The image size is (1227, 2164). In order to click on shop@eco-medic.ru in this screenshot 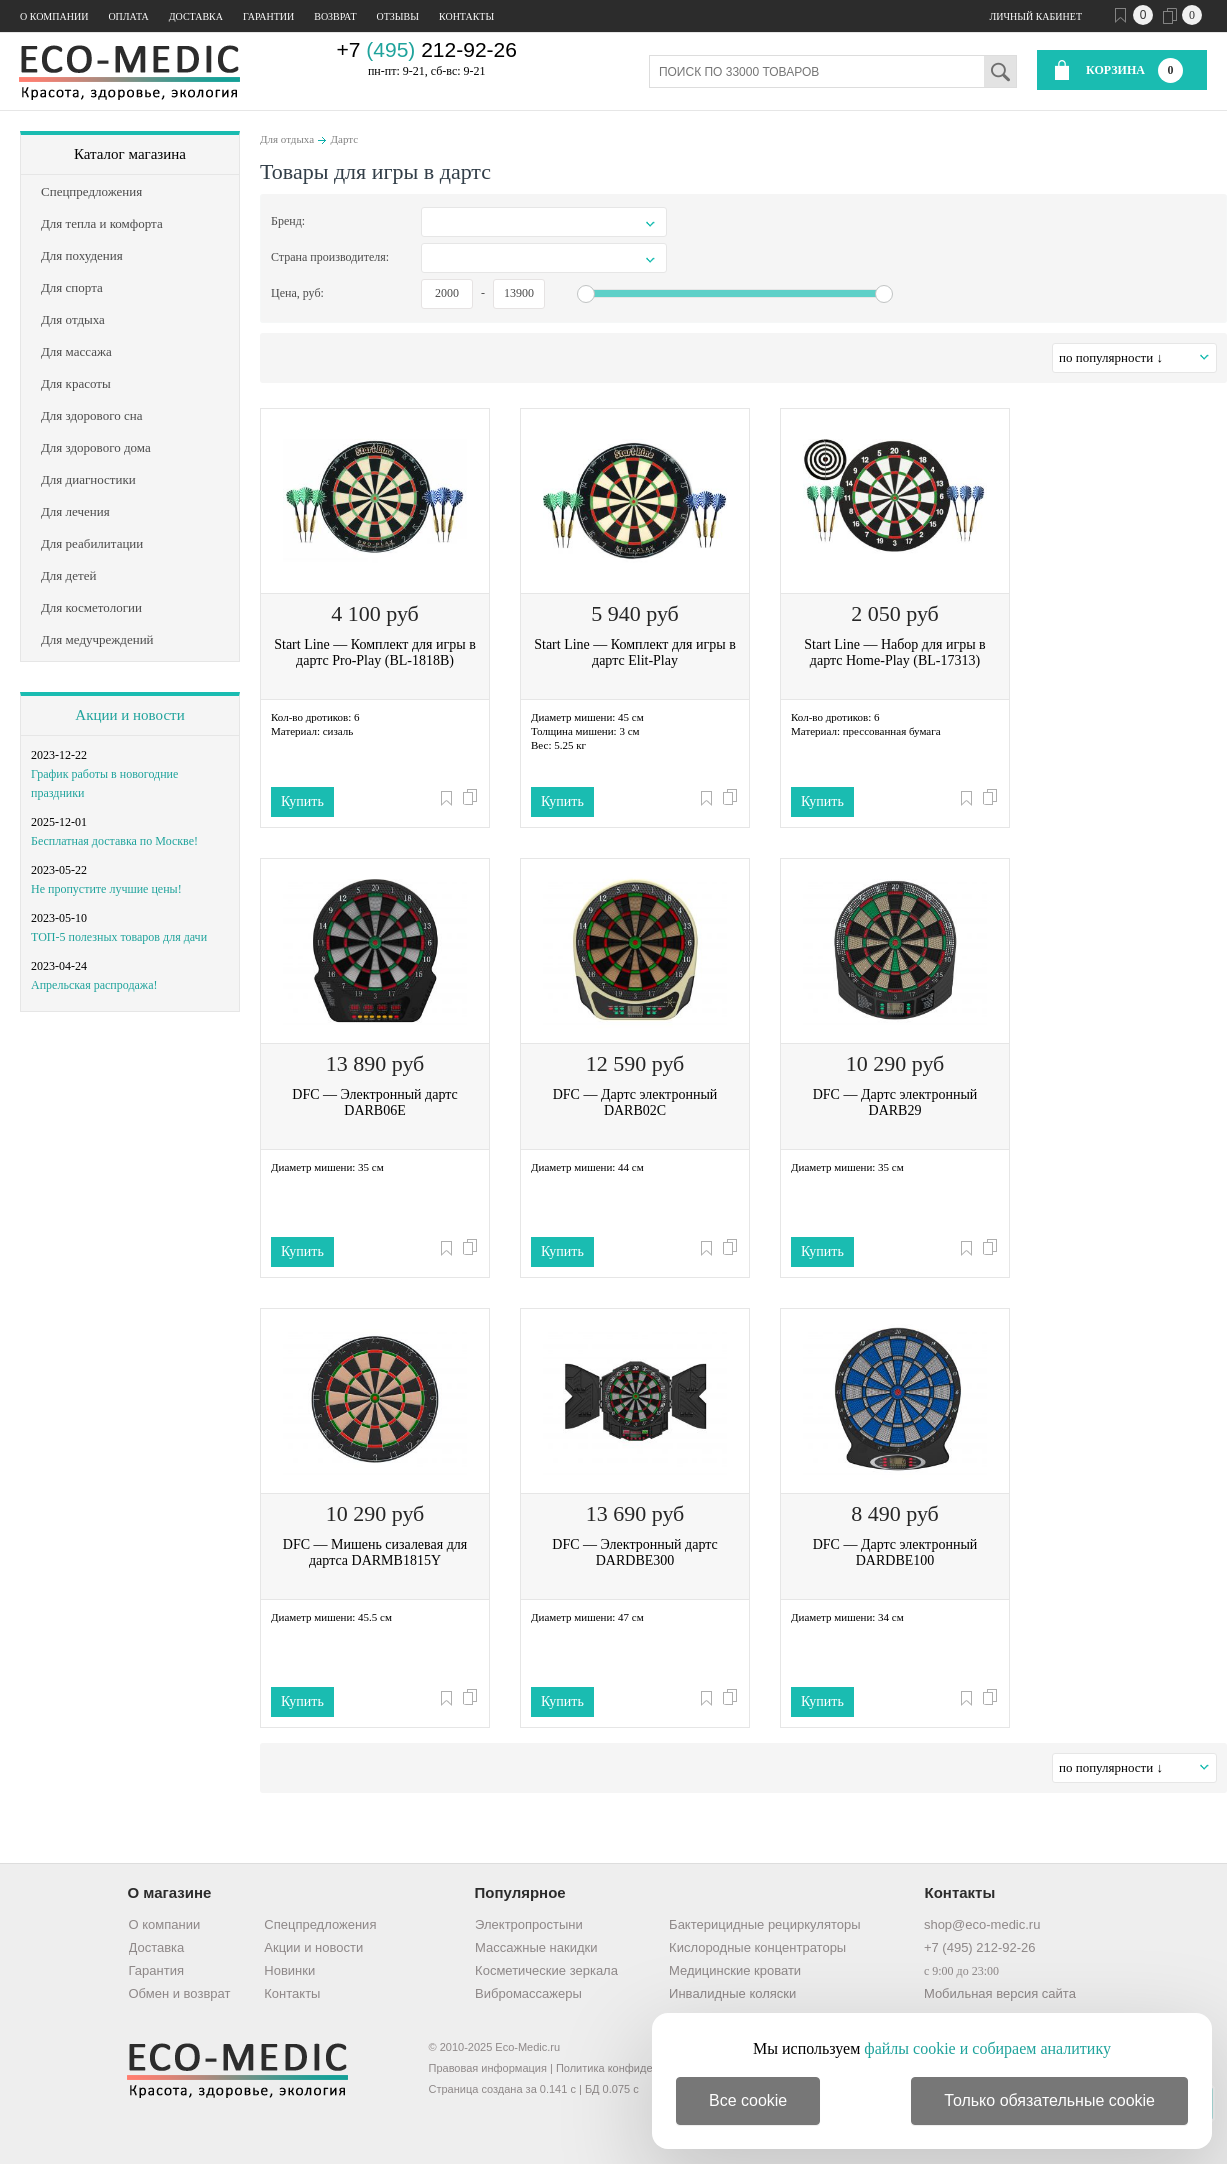, I will do `click(982, 1924)`.